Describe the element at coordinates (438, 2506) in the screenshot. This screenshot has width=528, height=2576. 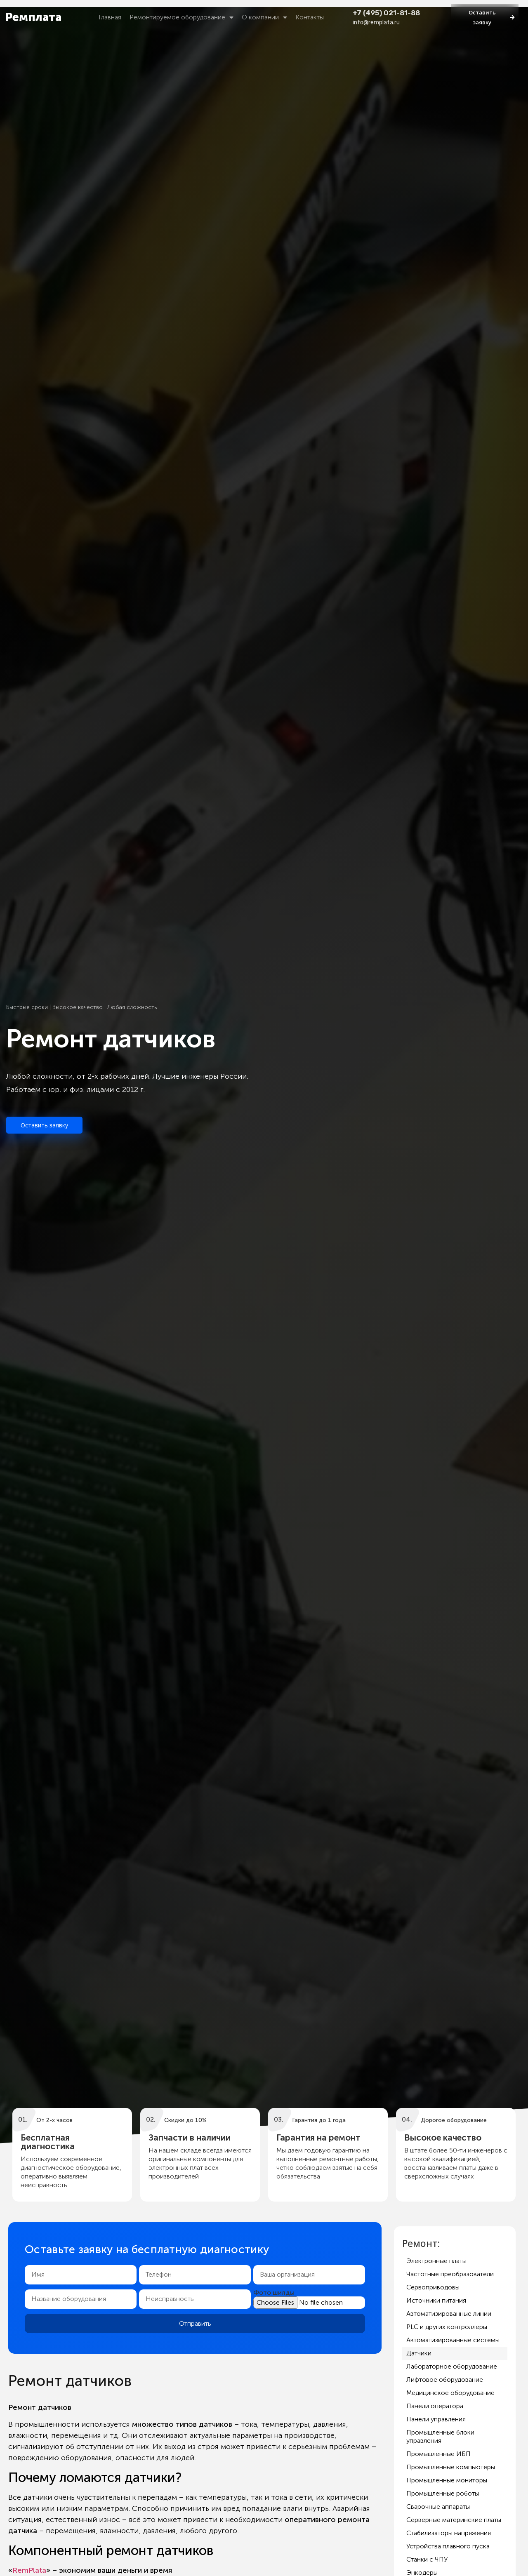
I see `Сварочные аппараты` at that location.